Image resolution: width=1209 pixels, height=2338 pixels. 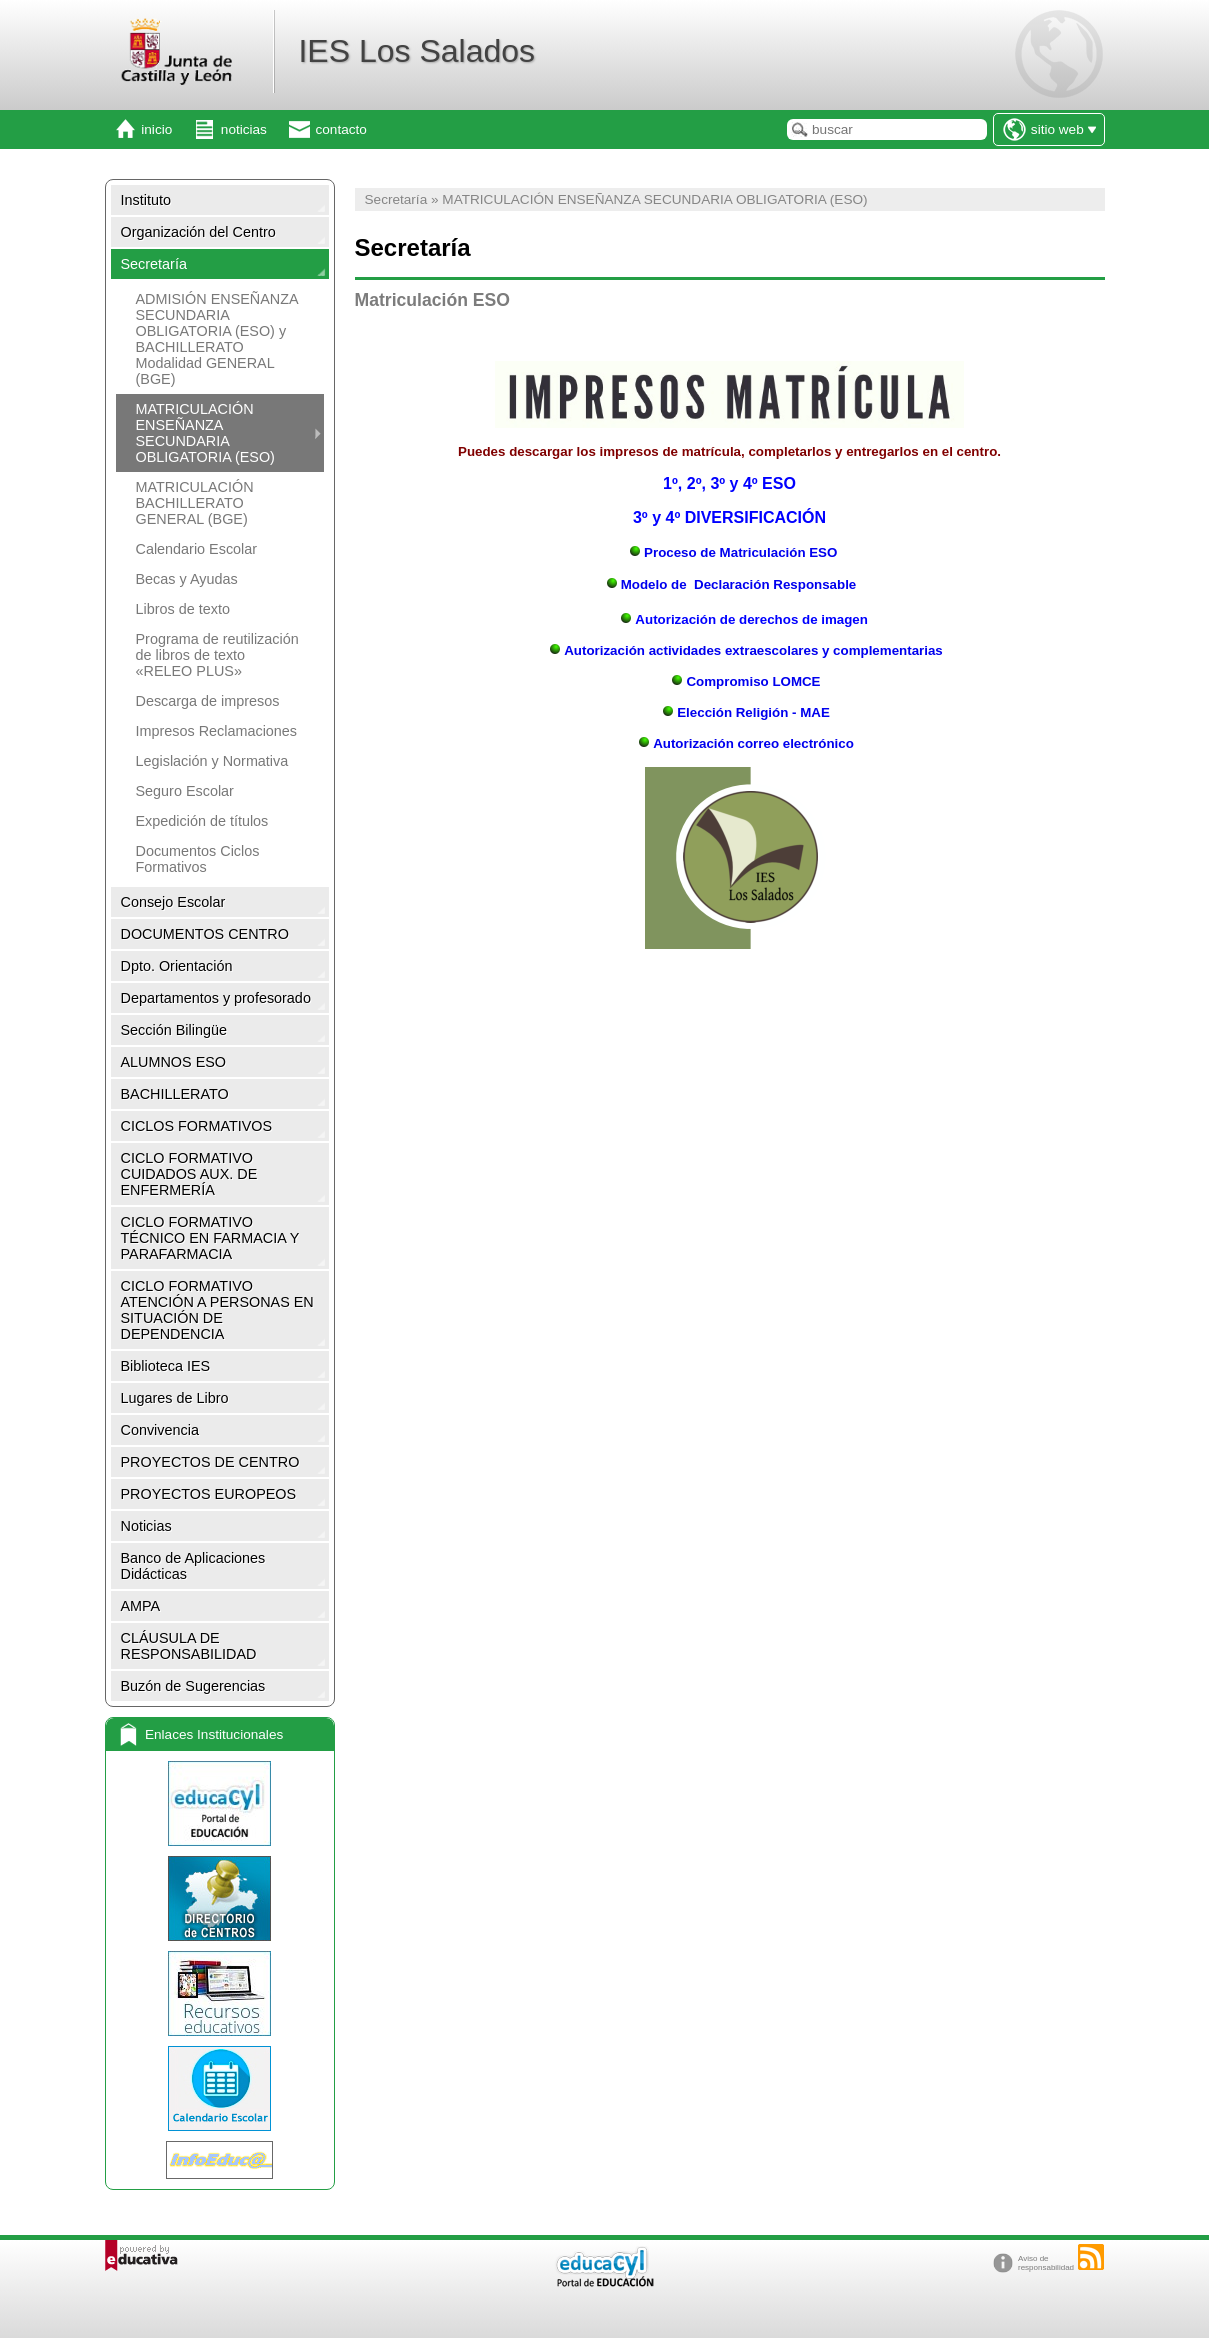 I want to click on DOCUMENTOS CENTRO, so click(x=205, y=934).